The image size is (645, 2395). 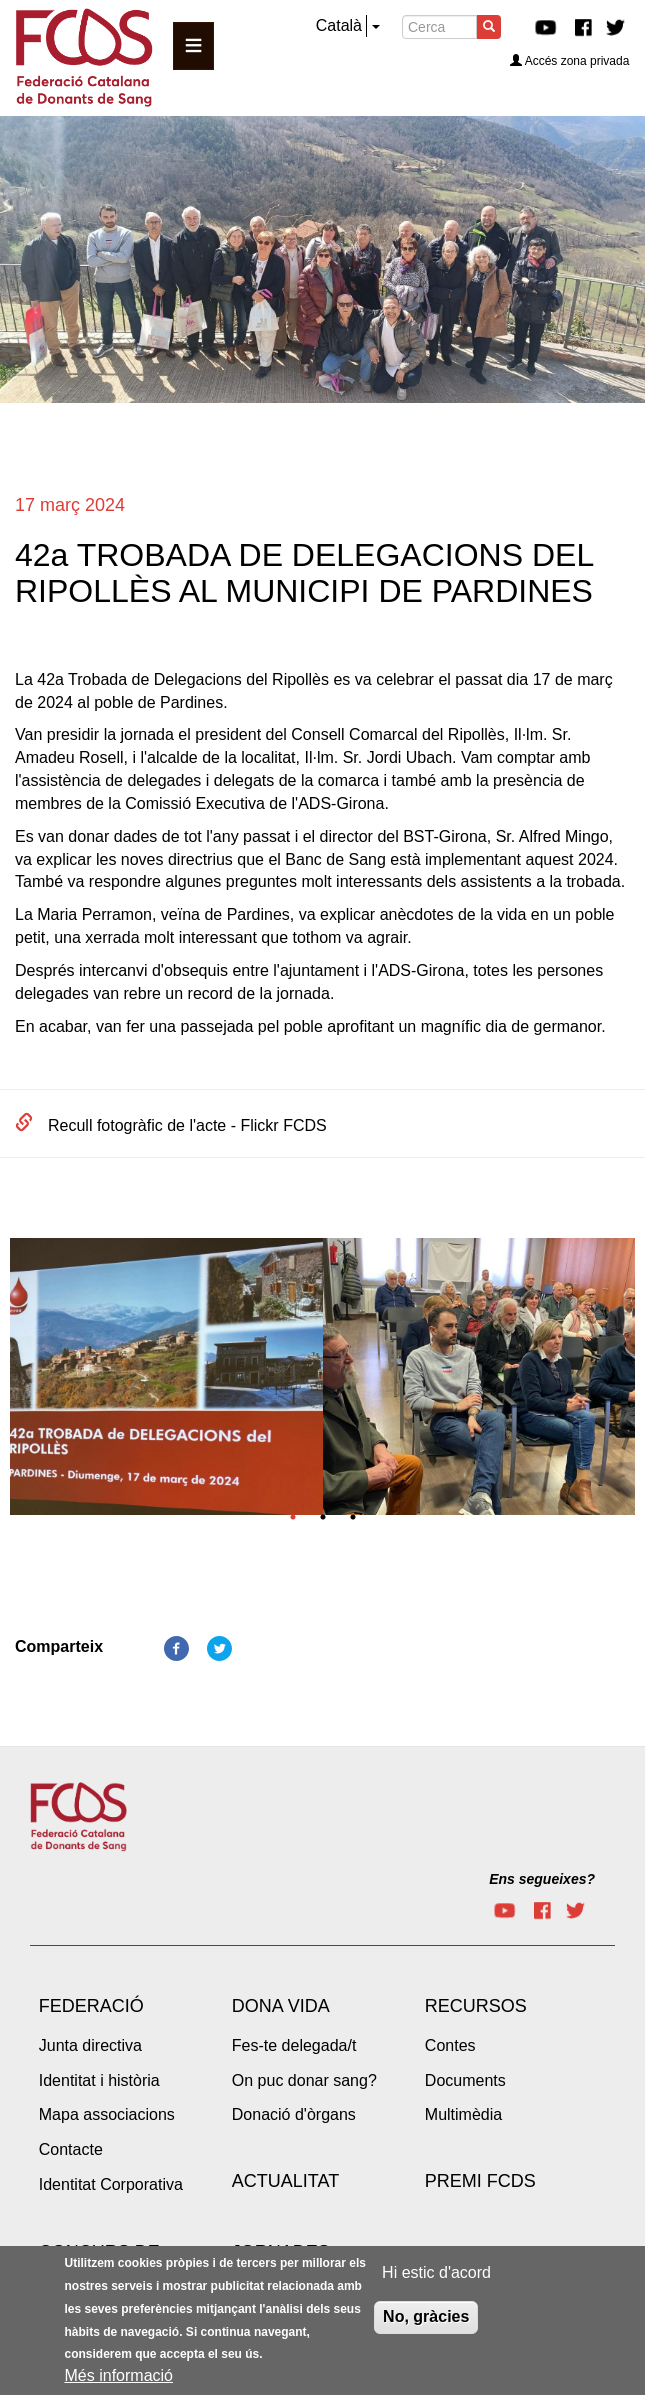 I want to click on Documents, so click(x=465, y=2080).